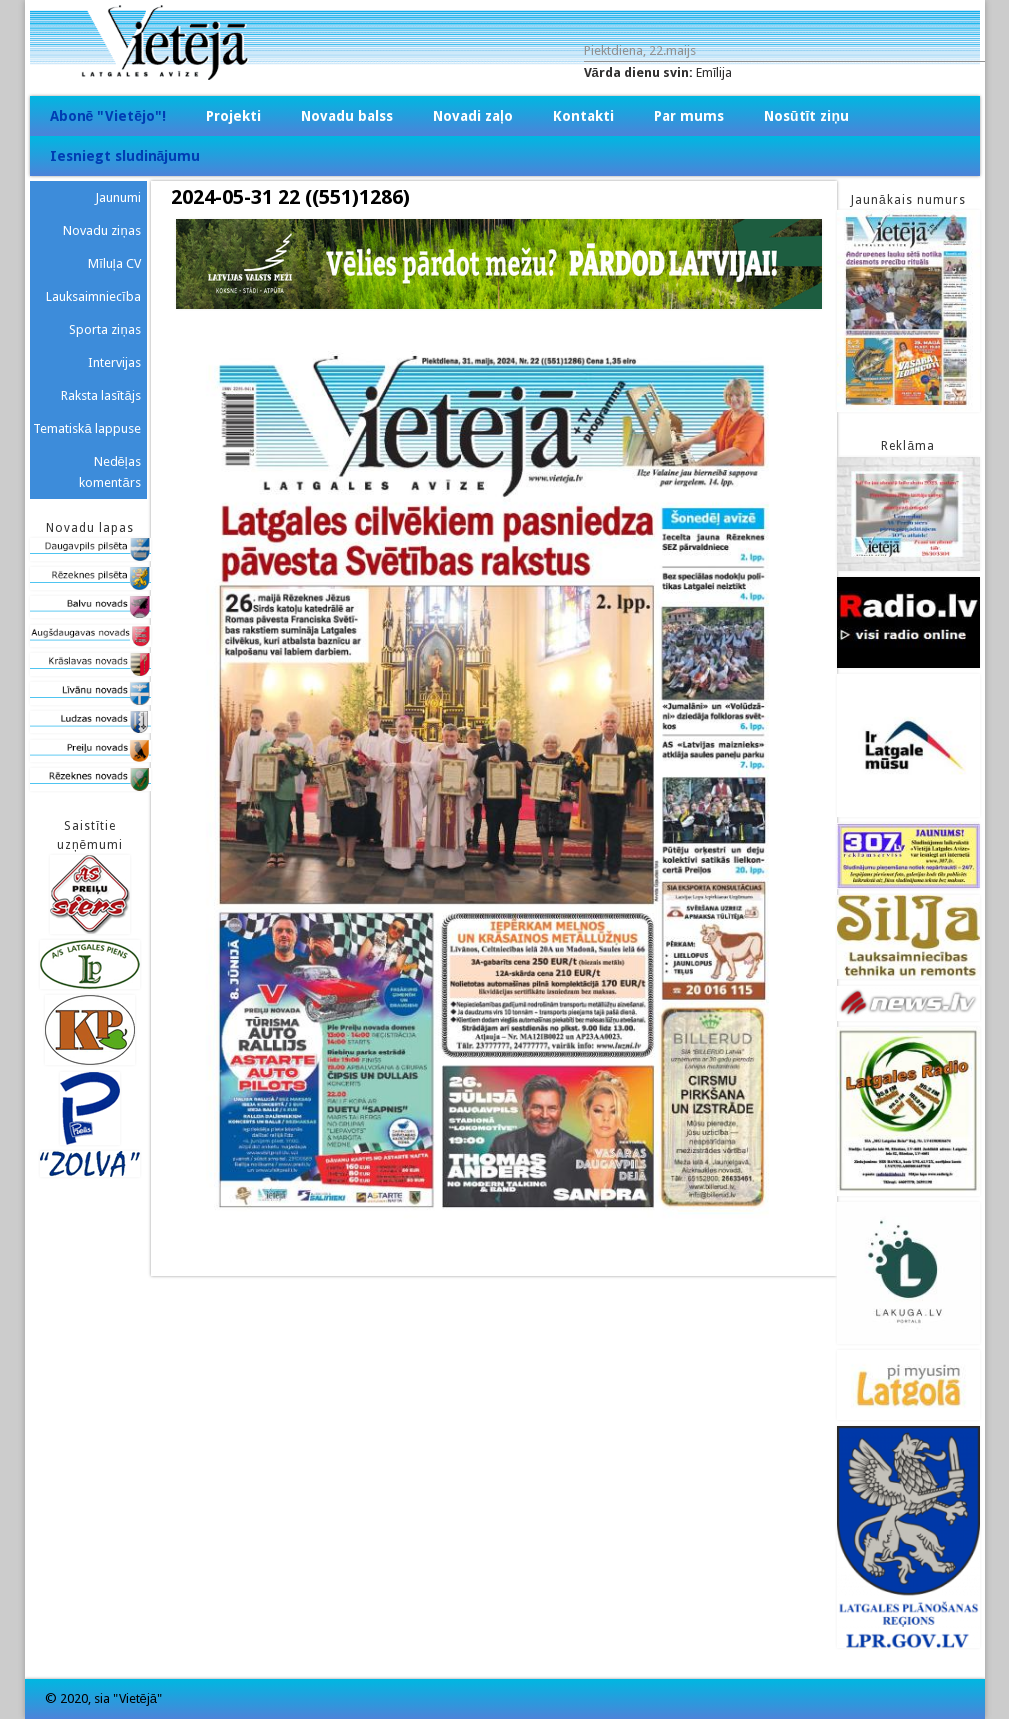 The image size is (1009, 1719). What do you see at coordinates (806, 116) in the screenshot?
I see `Nosūtīt ziņu` at bounding box center [806, 116].